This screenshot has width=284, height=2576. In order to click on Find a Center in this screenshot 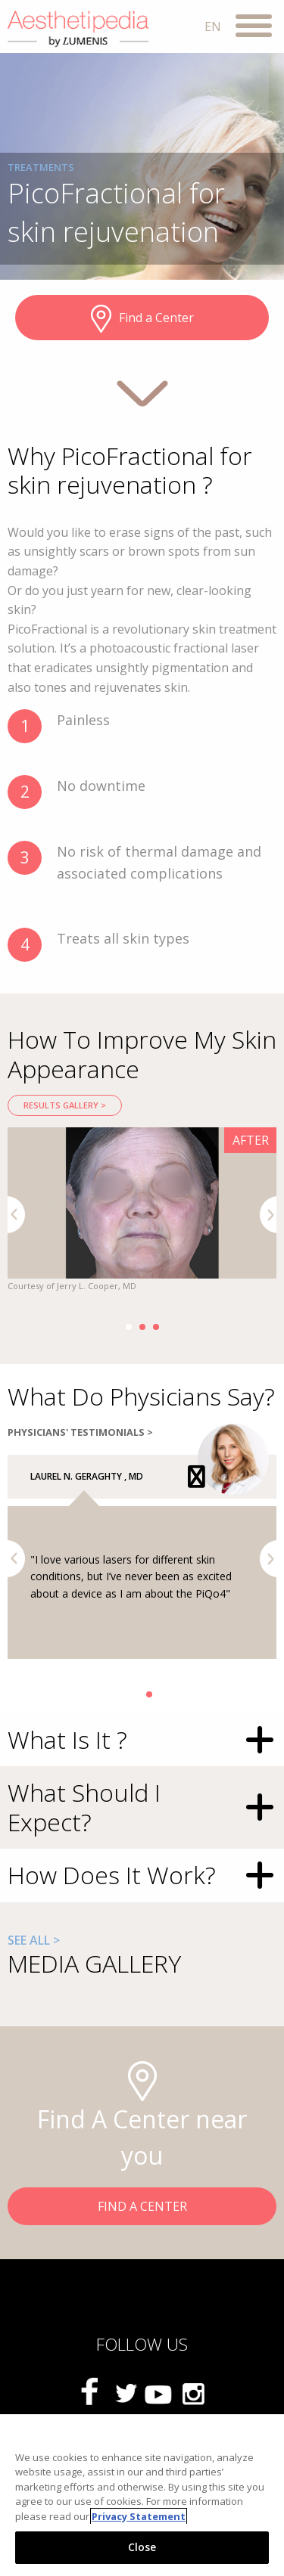, I will do `click(142, 319)`.